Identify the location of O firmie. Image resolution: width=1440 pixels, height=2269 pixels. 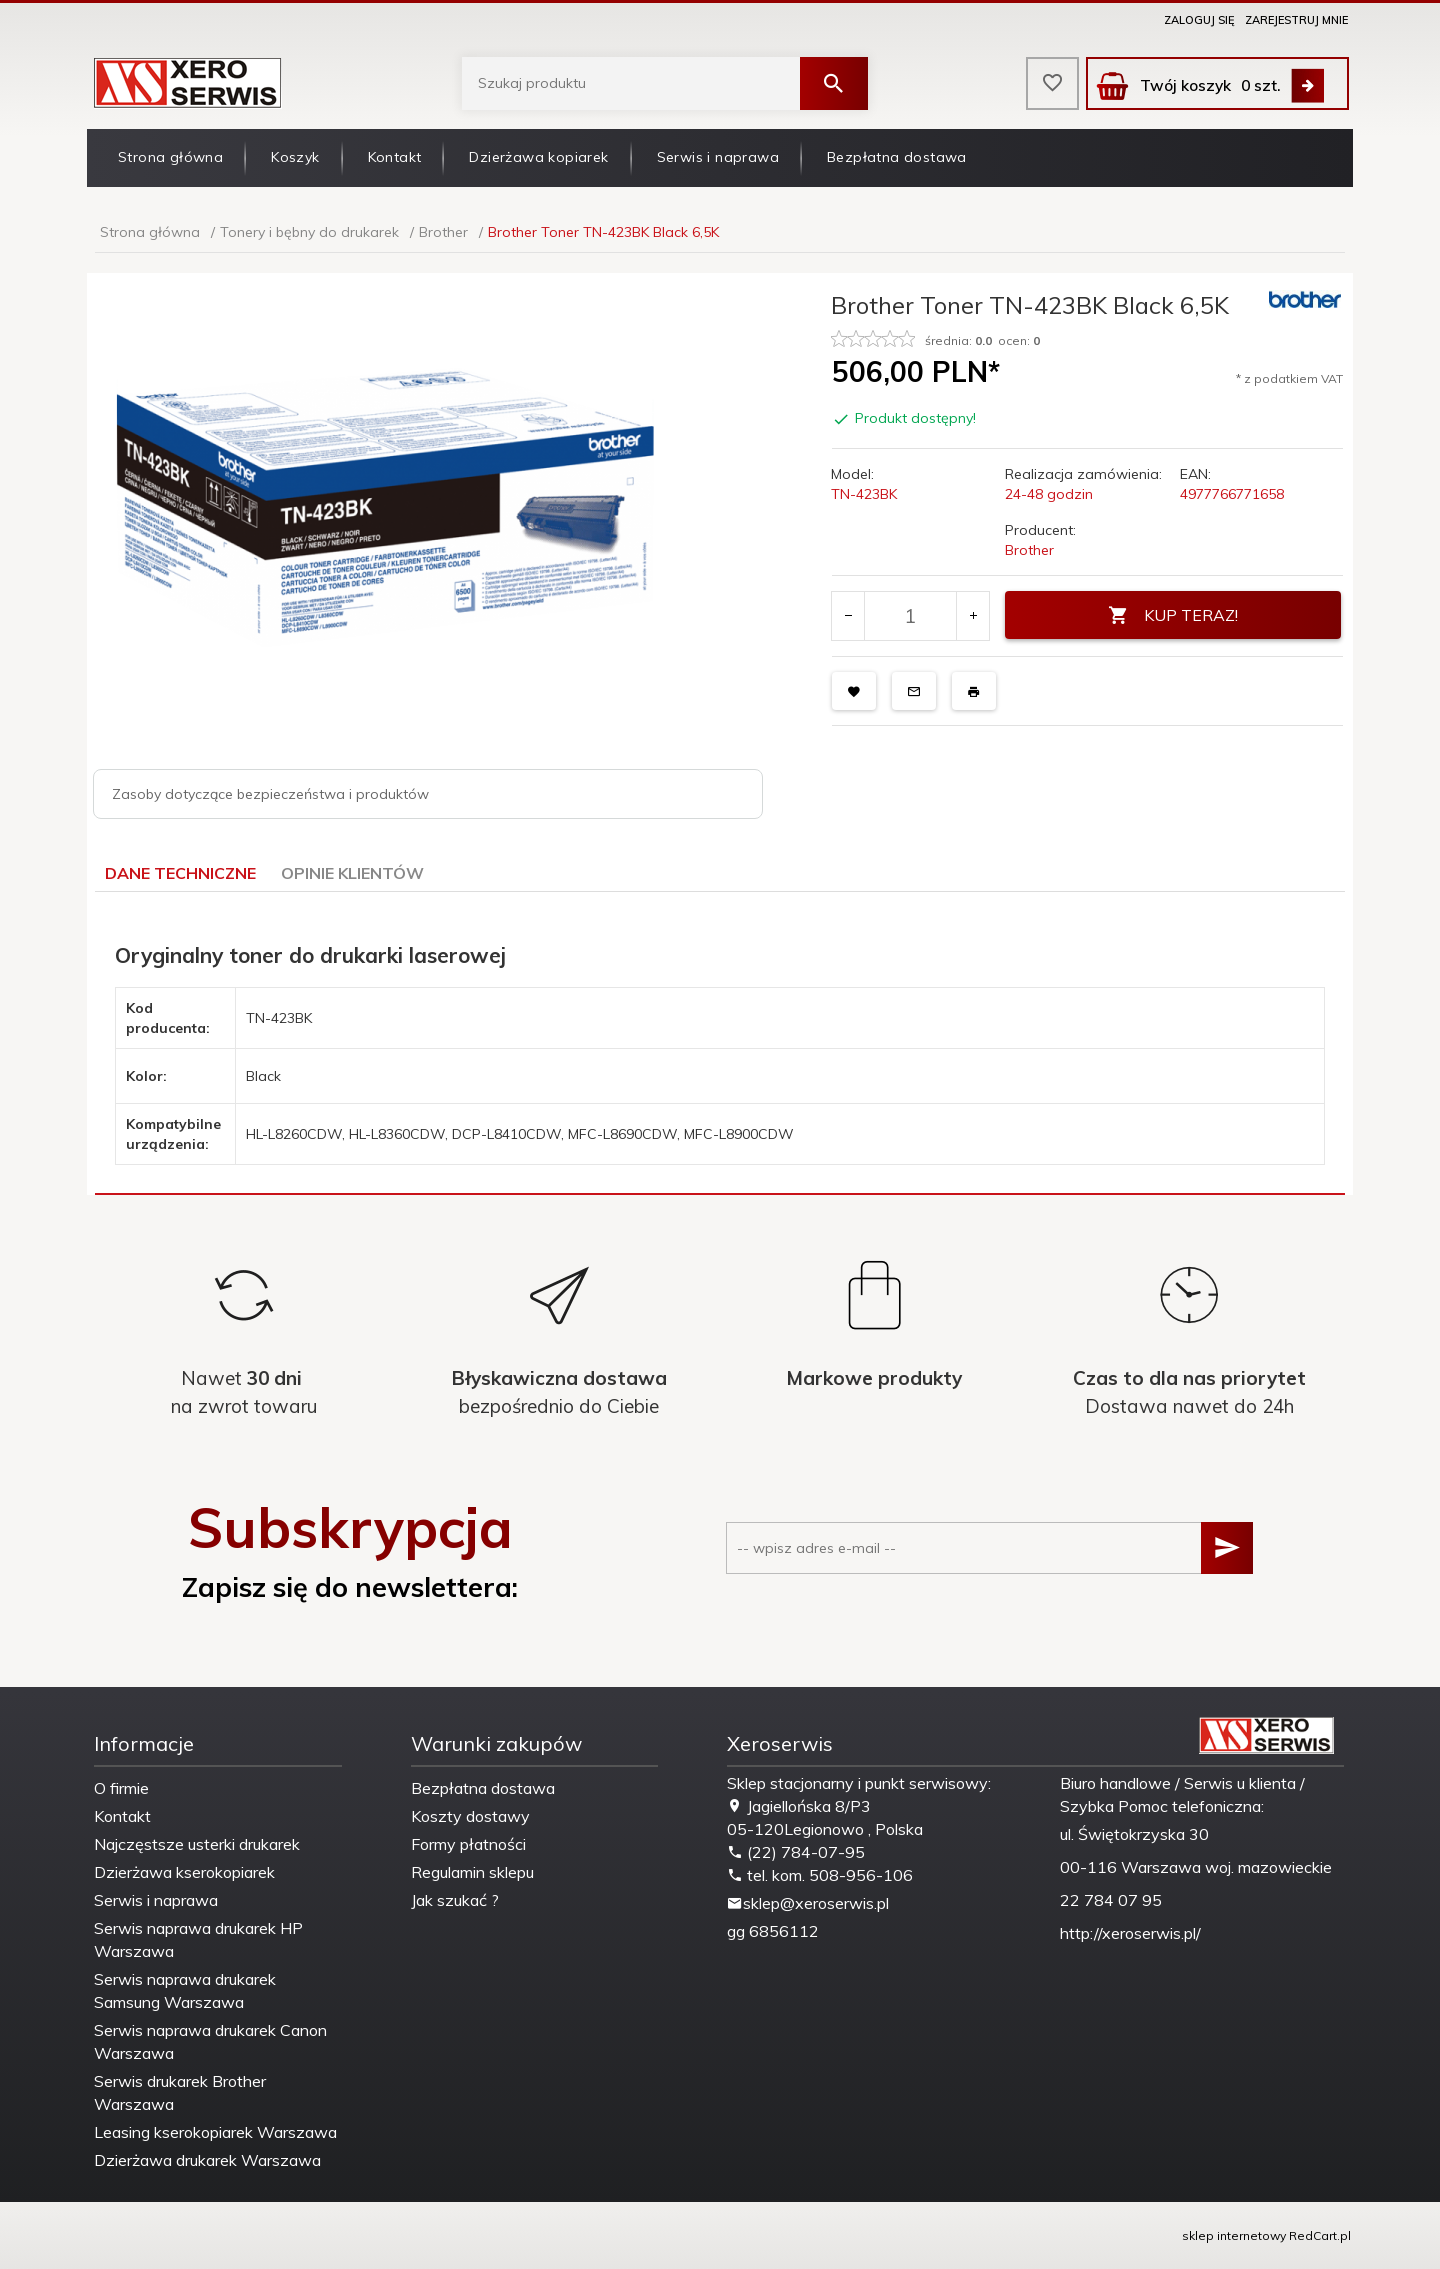
(121, 1788).